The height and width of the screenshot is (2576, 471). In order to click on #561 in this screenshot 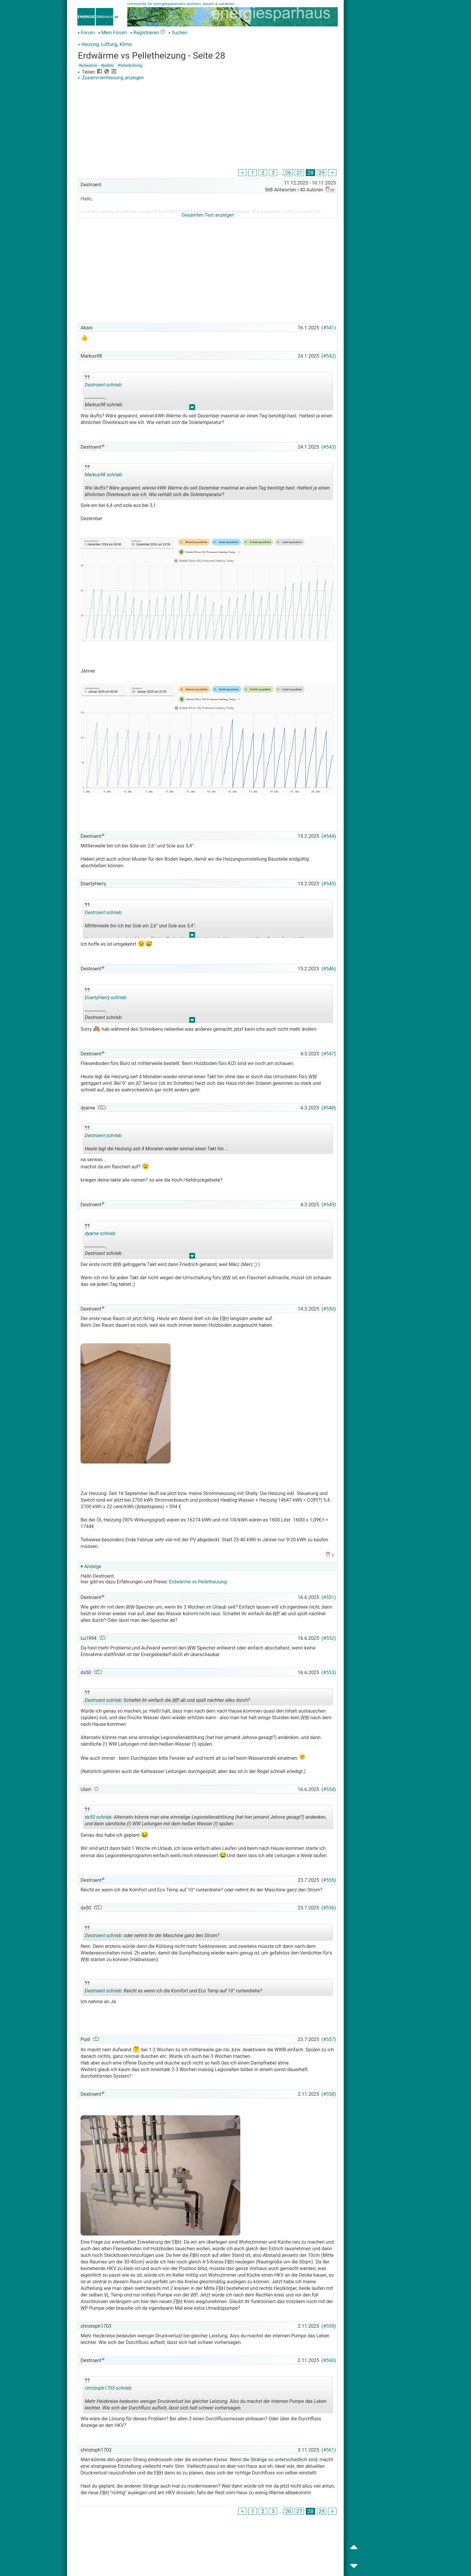, I will do `click(328, 2450)`.